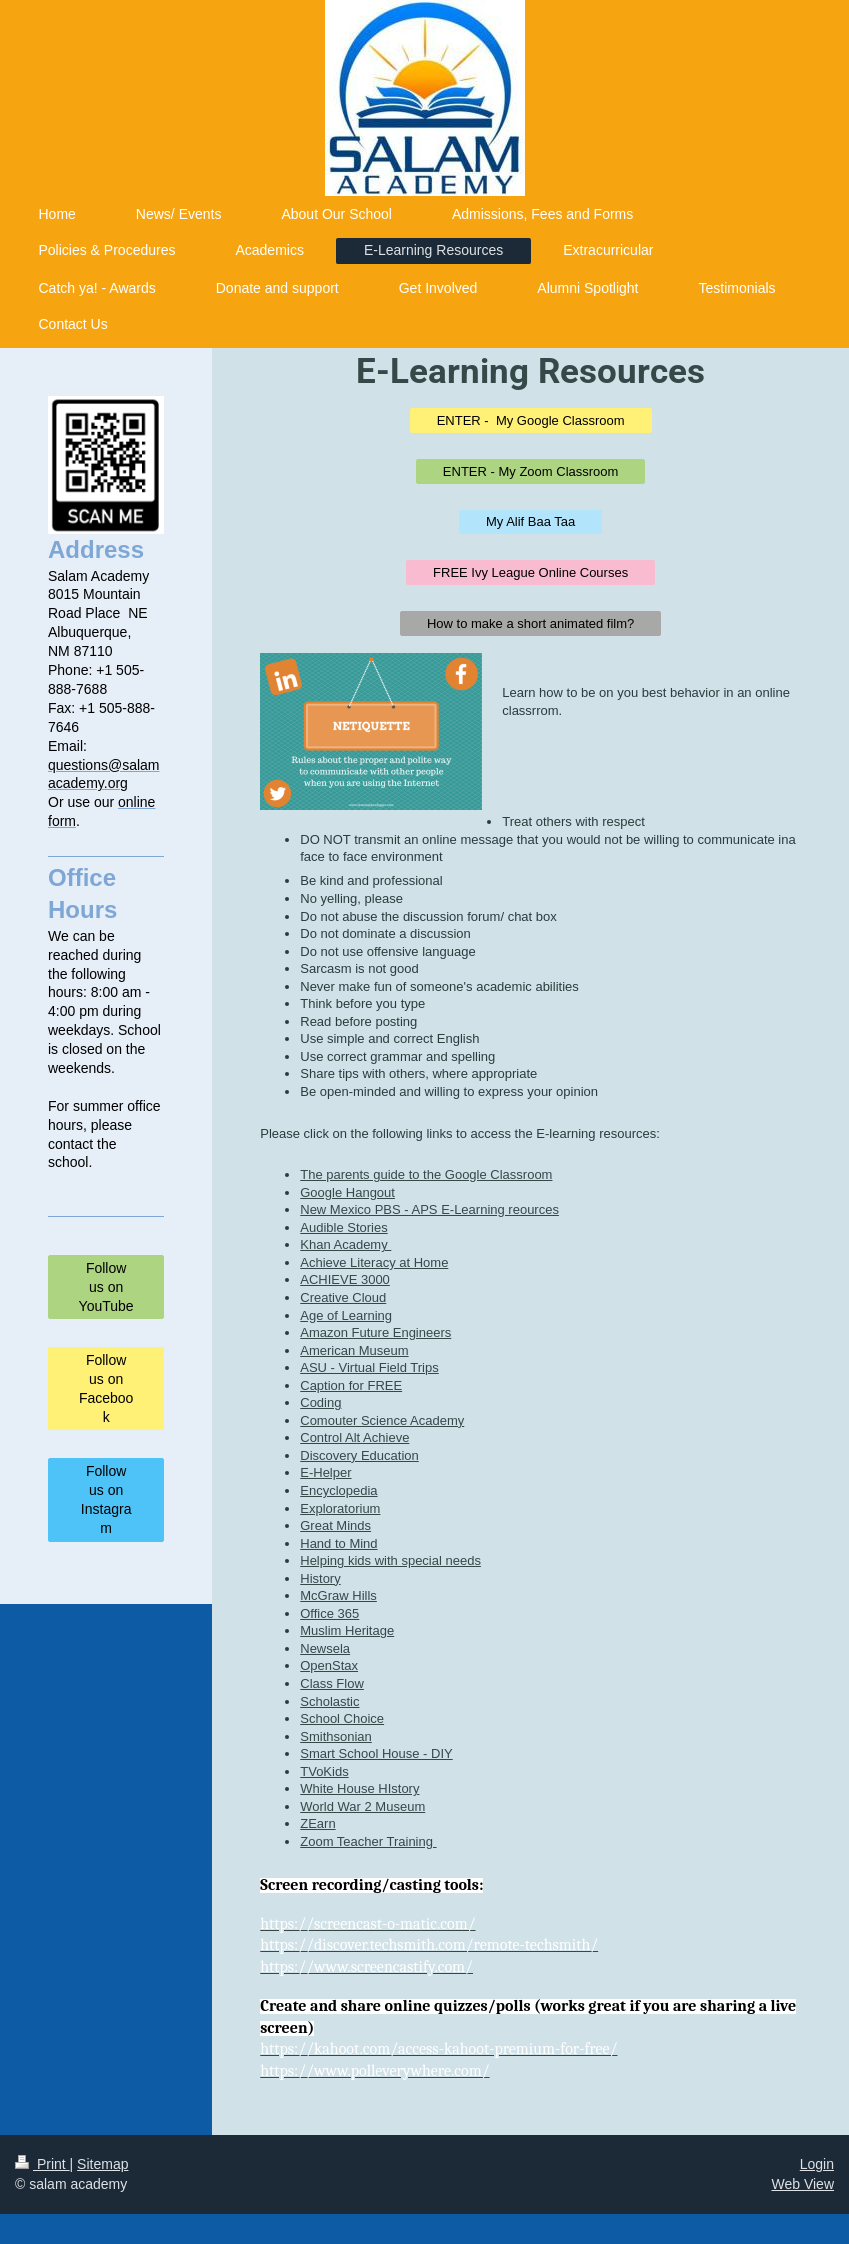 The image size is (849, 2244). Describe the element at coordinates (338, 1595) in the screenshot. I see `McGraw Hills` at that location.